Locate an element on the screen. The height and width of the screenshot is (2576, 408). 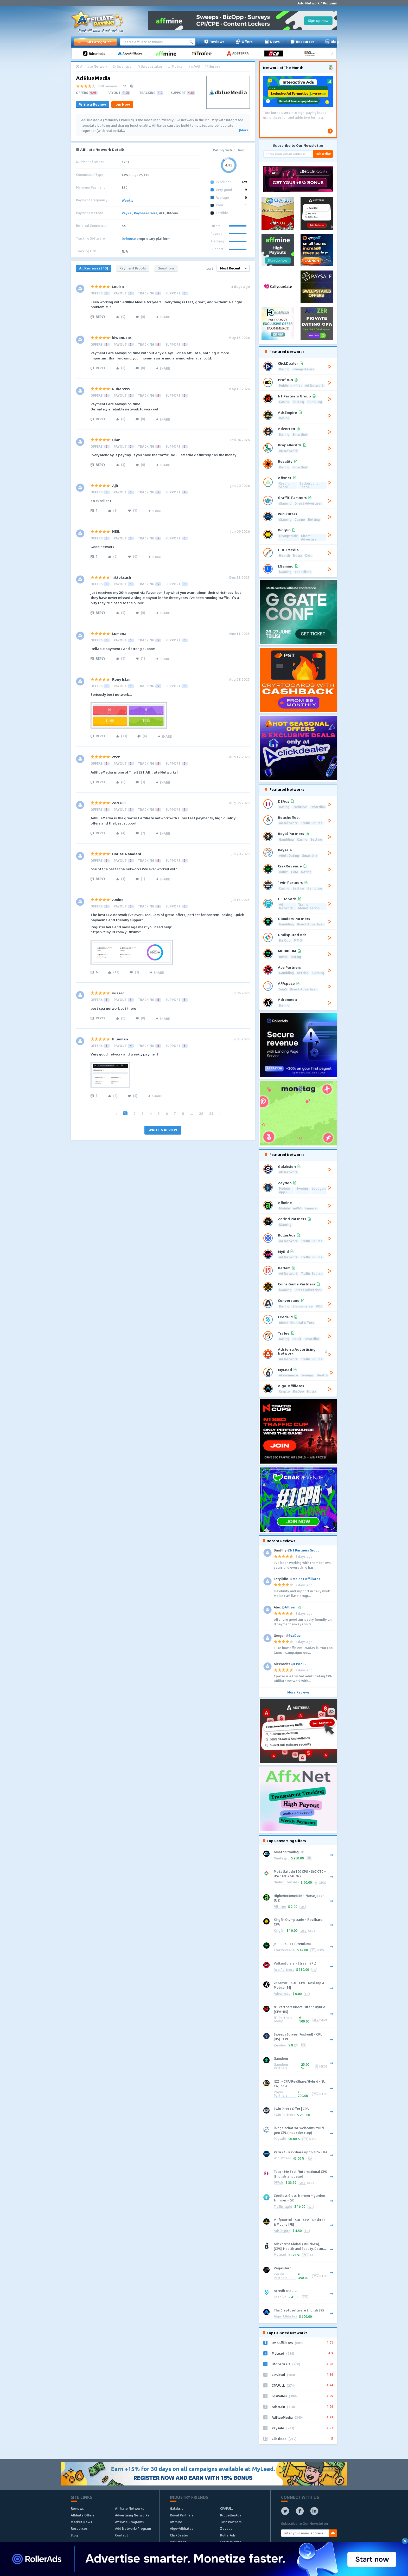
Reviews is located at coordinates (214, 42).